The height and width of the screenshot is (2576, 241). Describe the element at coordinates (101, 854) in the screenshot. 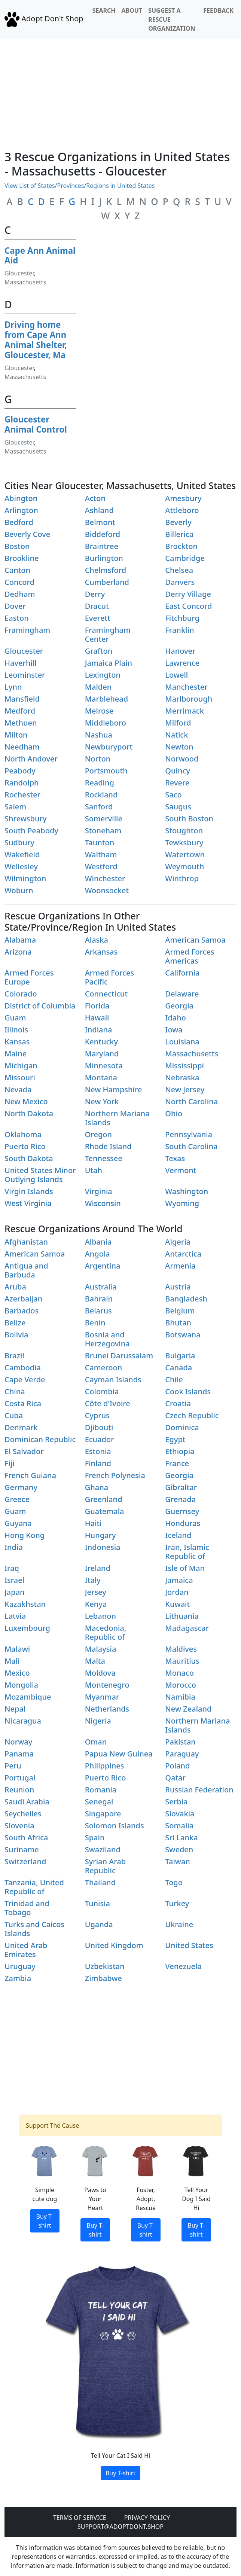

I see `Waltham` at that location.